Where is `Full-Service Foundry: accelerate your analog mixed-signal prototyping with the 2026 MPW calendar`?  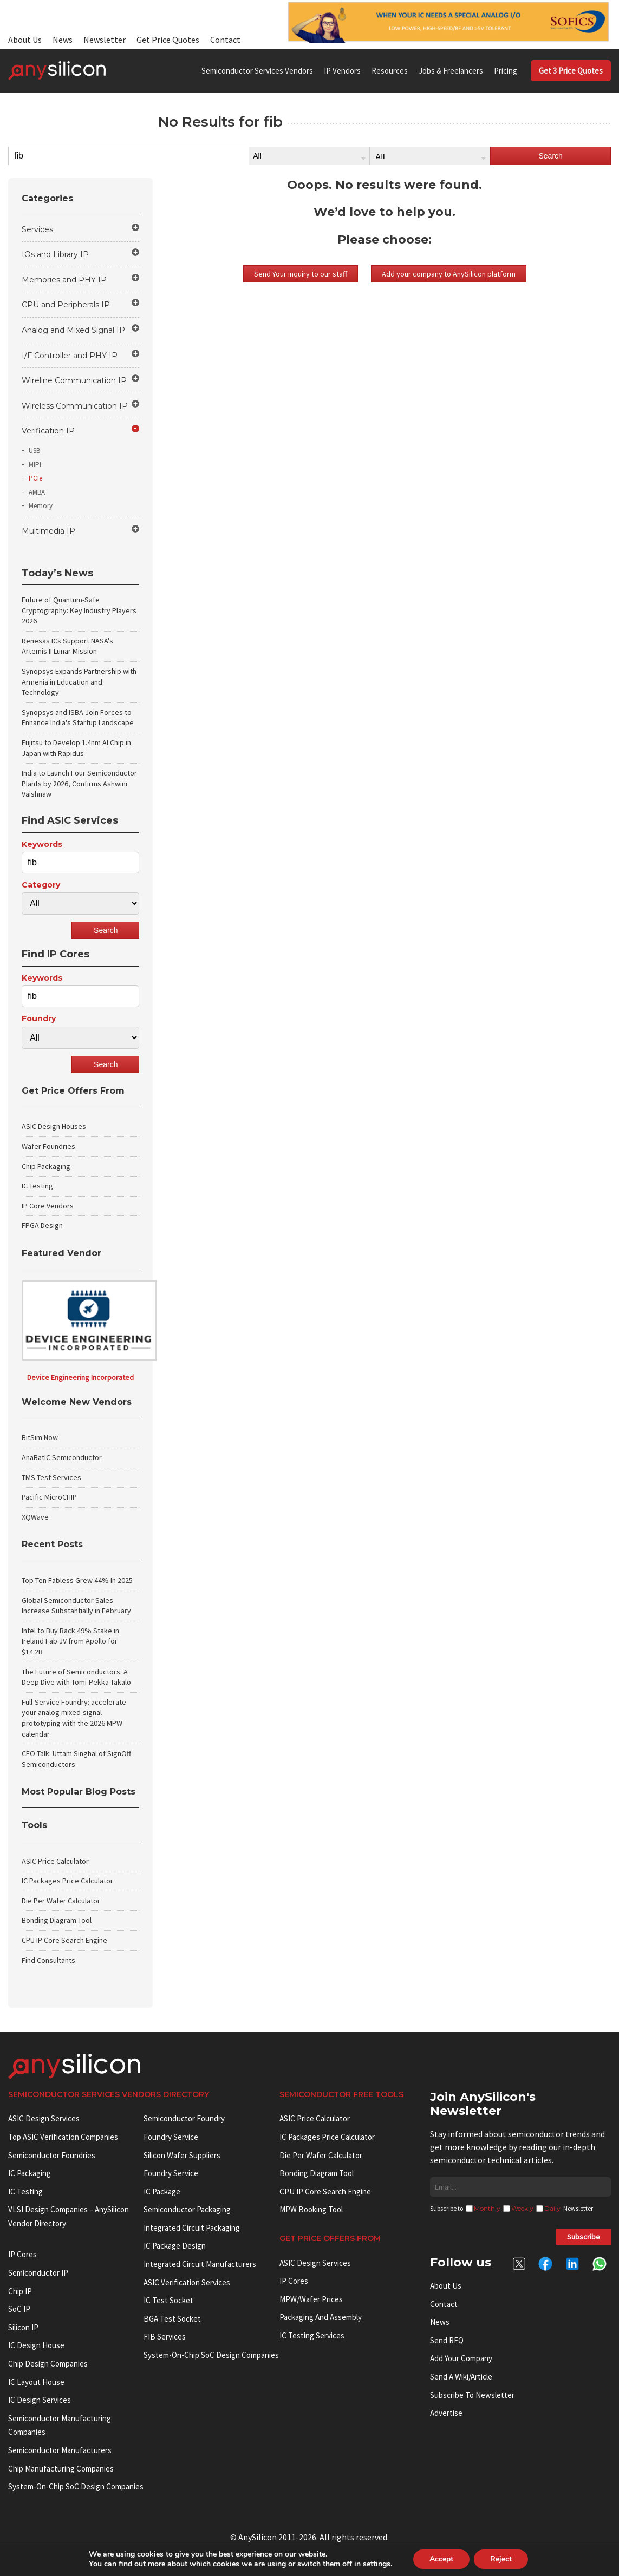 Full-Service Foundry: accelerate your analog mixed-signal prototyping with the 2026 MPW calendar is located at coordinates (74, 1718).